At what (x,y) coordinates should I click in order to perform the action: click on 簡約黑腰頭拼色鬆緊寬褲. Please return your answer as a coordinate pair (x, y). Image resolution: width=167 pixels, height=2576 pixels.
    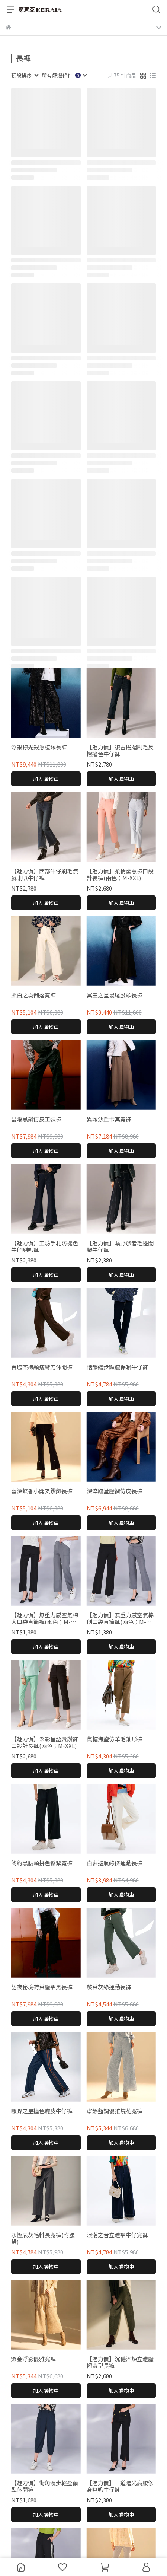
    Looking at the image, I should click on (42, 1863).